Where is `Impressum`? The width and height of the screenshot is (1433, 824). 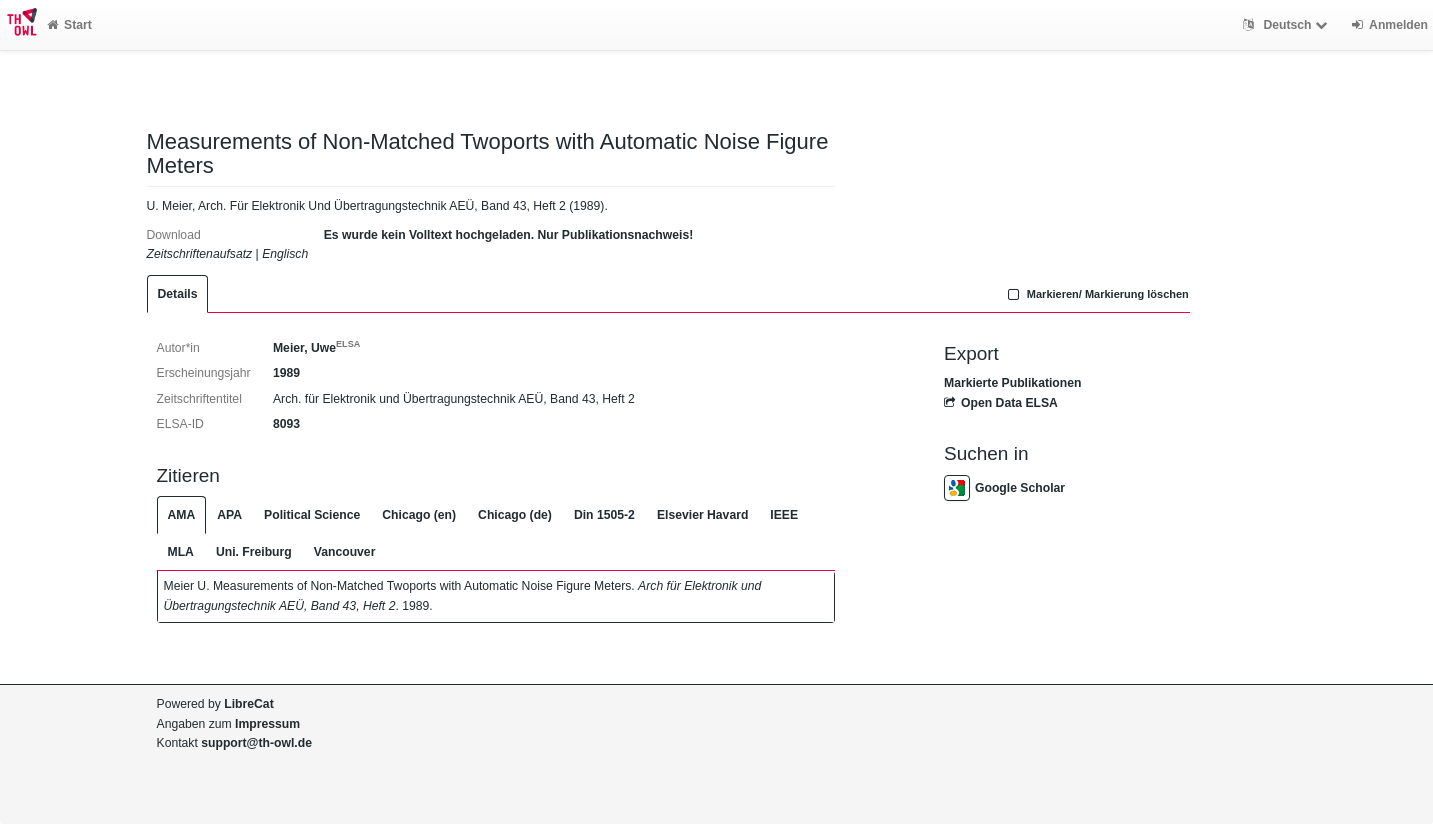 Impressum is located at coordinates (267, 724).